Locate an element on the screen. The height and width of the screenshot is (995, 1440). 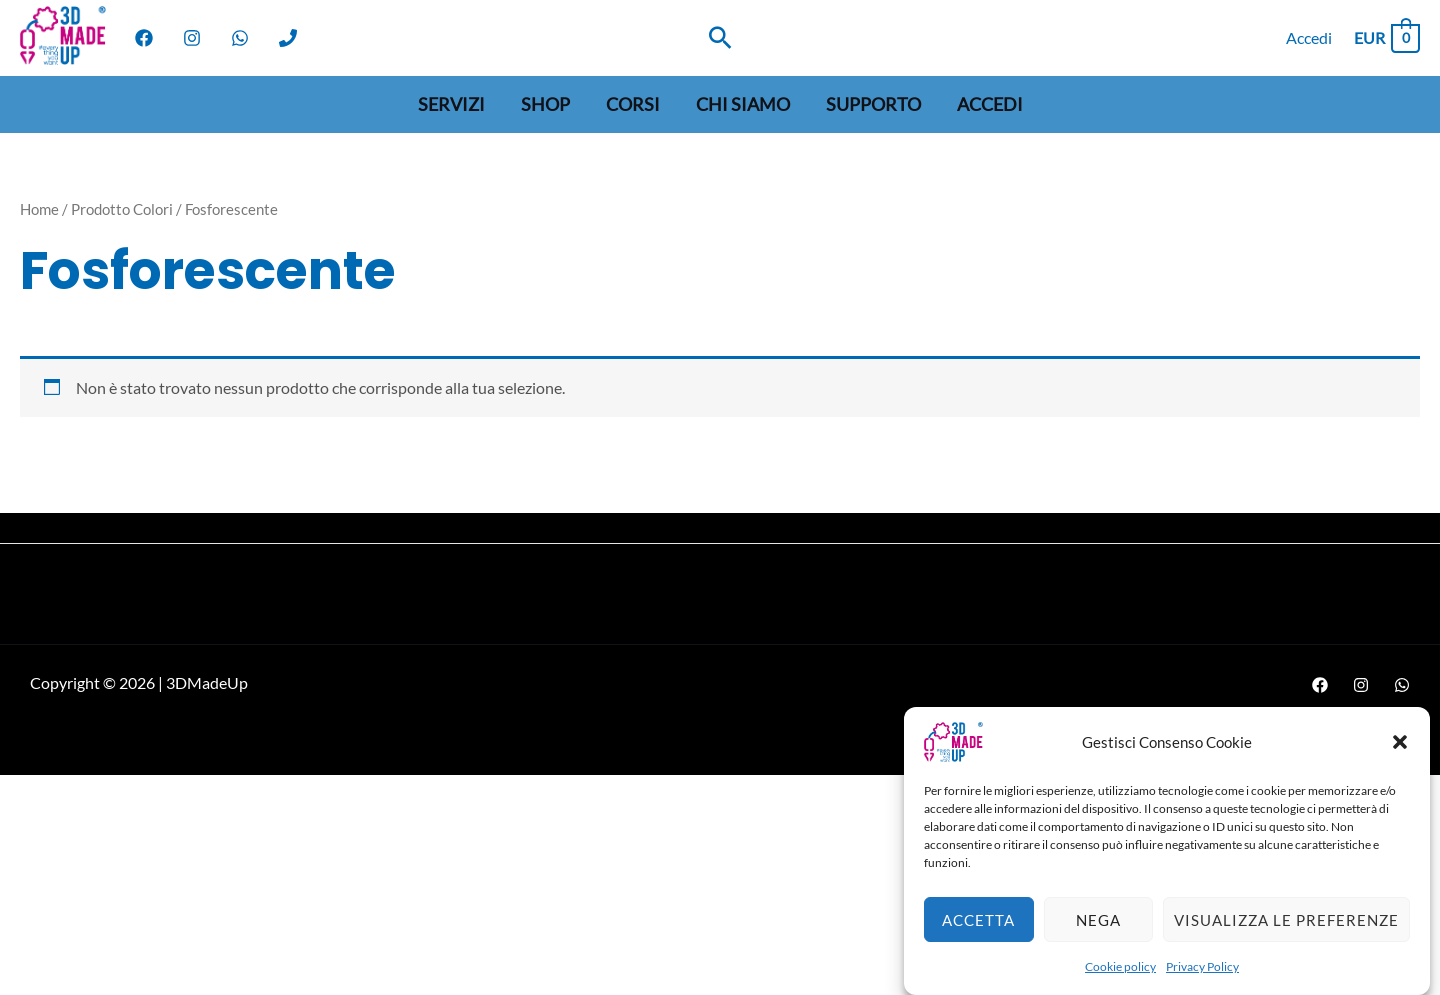
[WhatsApp] is located at coordinates (240, 38).